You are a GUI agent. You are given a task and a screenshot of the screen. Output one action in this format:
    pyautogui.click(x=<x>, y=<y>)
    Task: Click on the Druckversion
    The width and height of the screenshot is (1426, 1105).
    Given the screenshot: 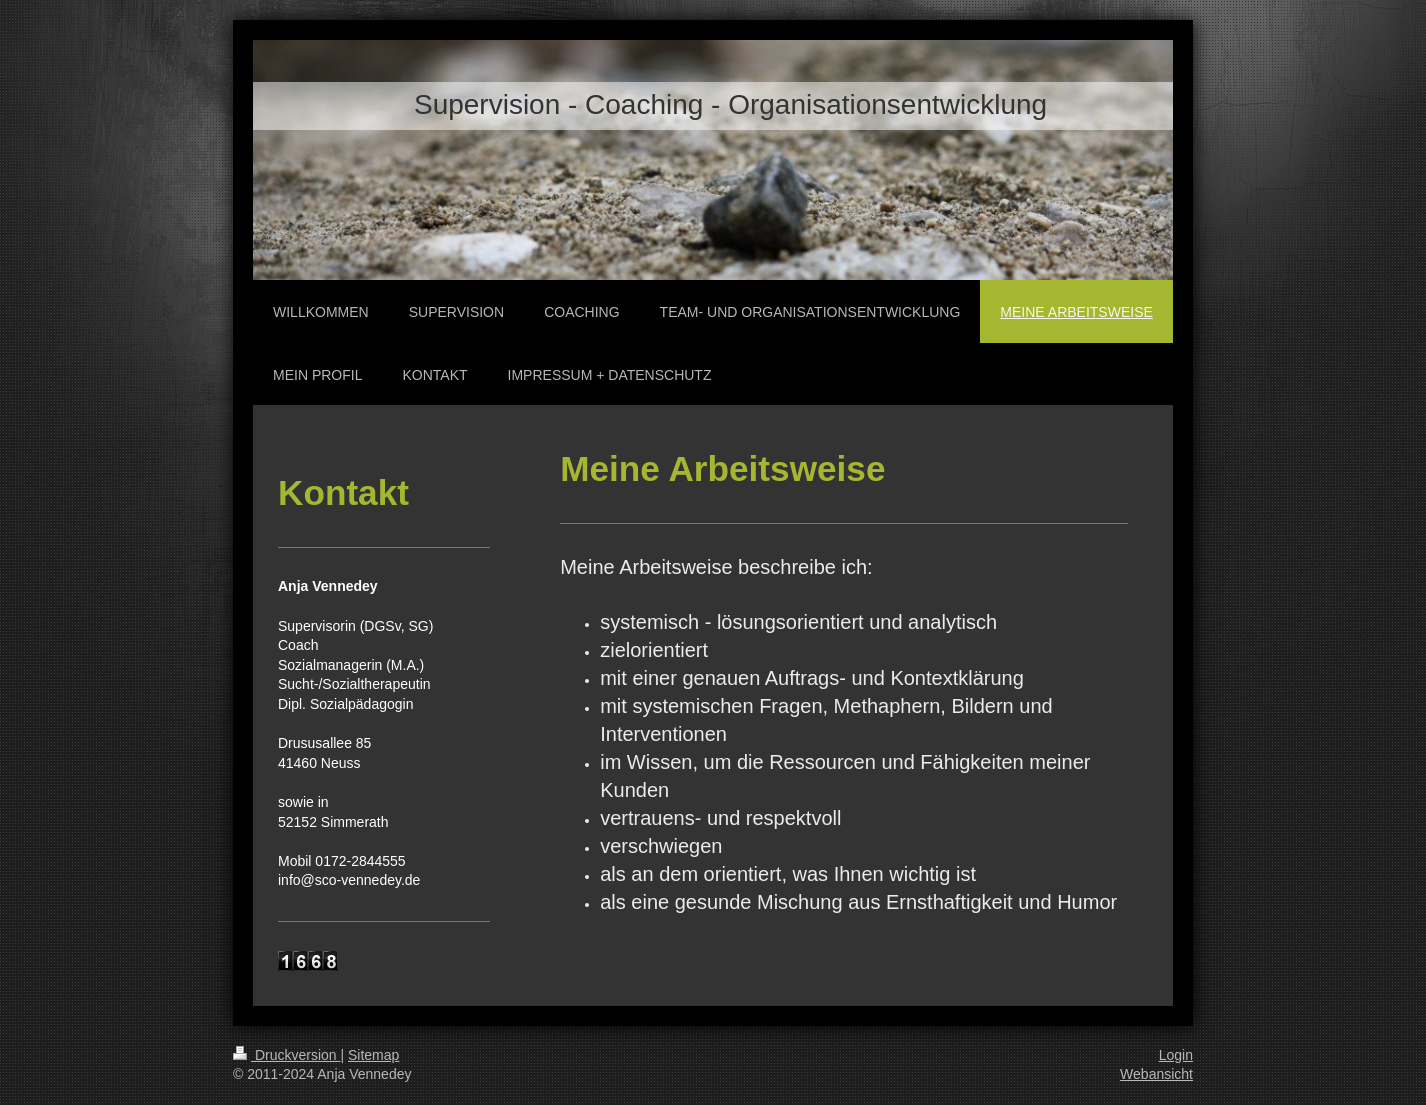 What is the action you would take?
    pyautogui.click(x=286, y=1055)
    